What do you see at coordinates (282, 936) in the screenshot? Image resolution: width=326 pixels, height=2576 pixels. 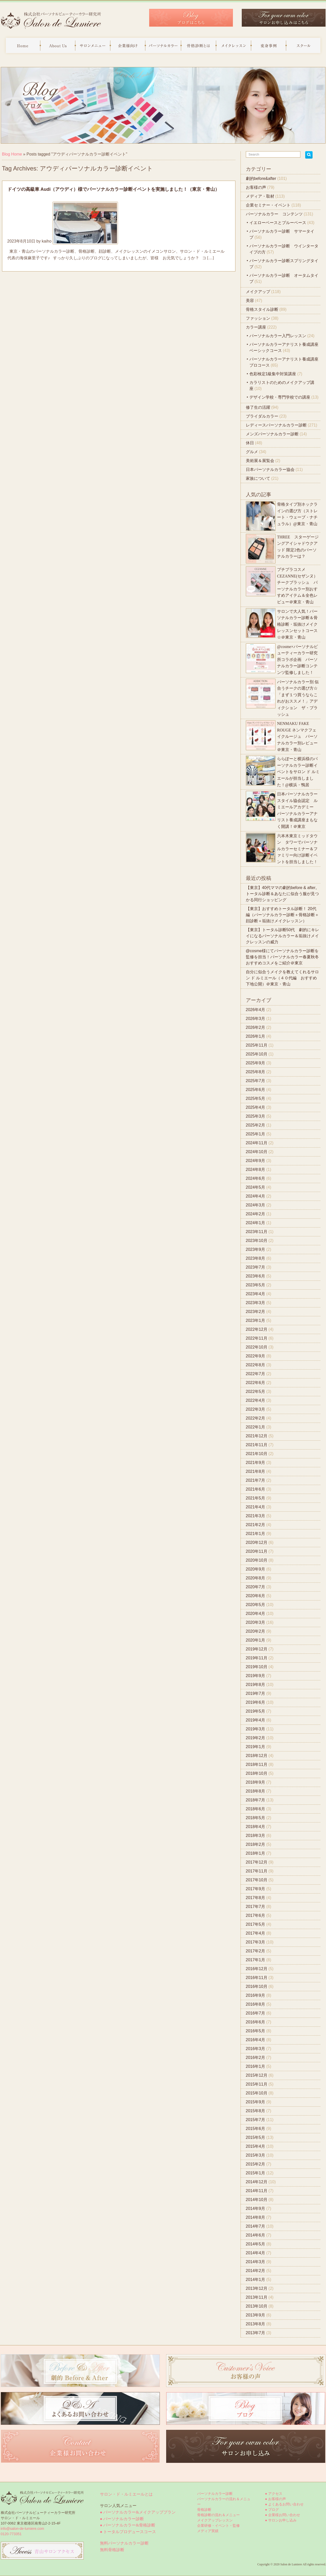 I see `【東京】トータル診断50代 劇的にキレイになるパーソナルカラー＆垢抜けメイクレッスンの威力` at bounding box center [282, 936].